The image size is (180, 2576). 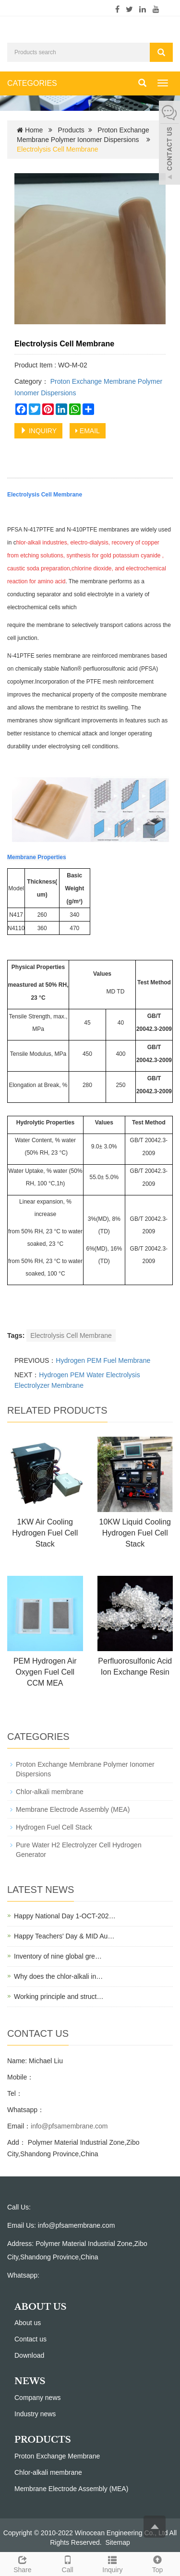 What do you see at coordinates (37, 2397) in the screenshot?
I see `Company news` at bounding box center [37, 2397].